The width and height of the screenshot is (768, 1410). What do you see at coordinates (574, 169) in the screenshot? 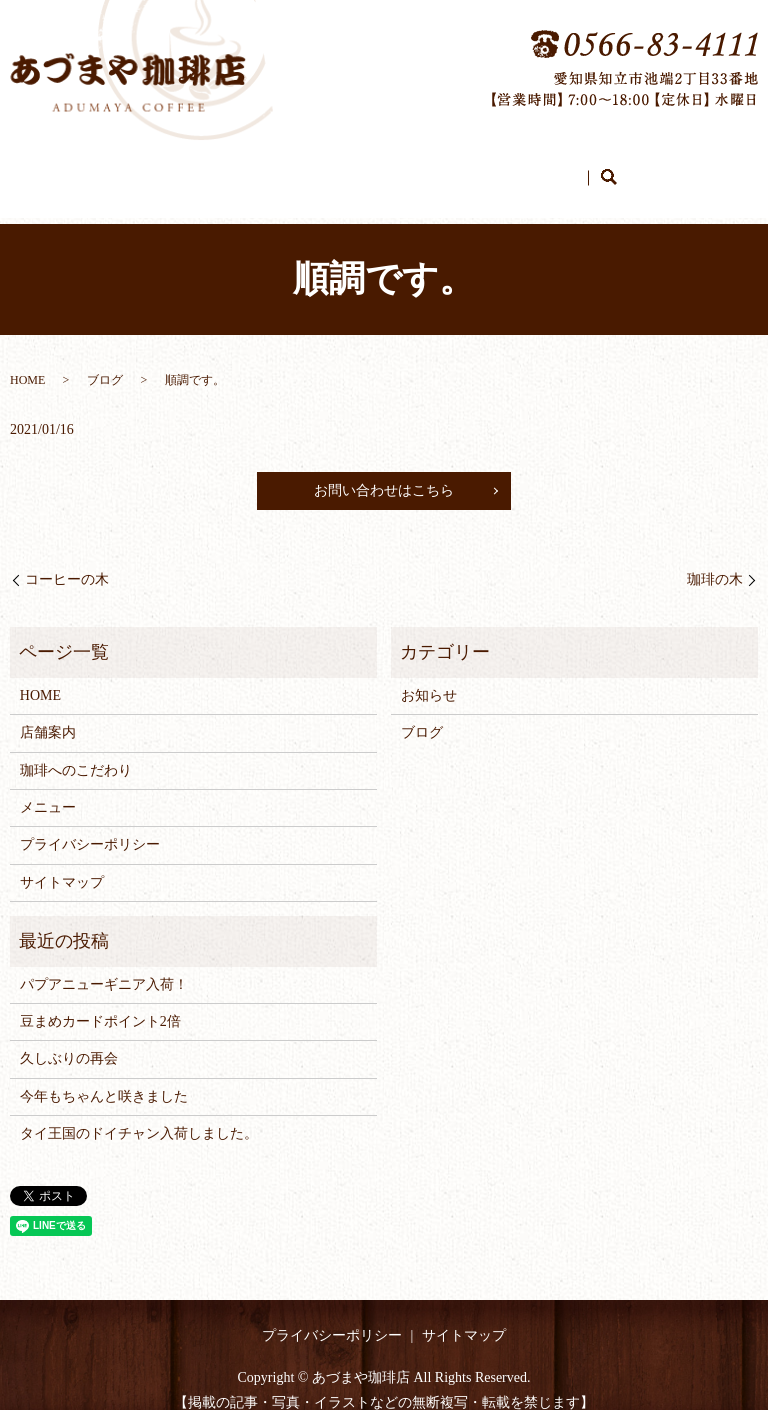
I see `search` at bounding box center [574, 169].